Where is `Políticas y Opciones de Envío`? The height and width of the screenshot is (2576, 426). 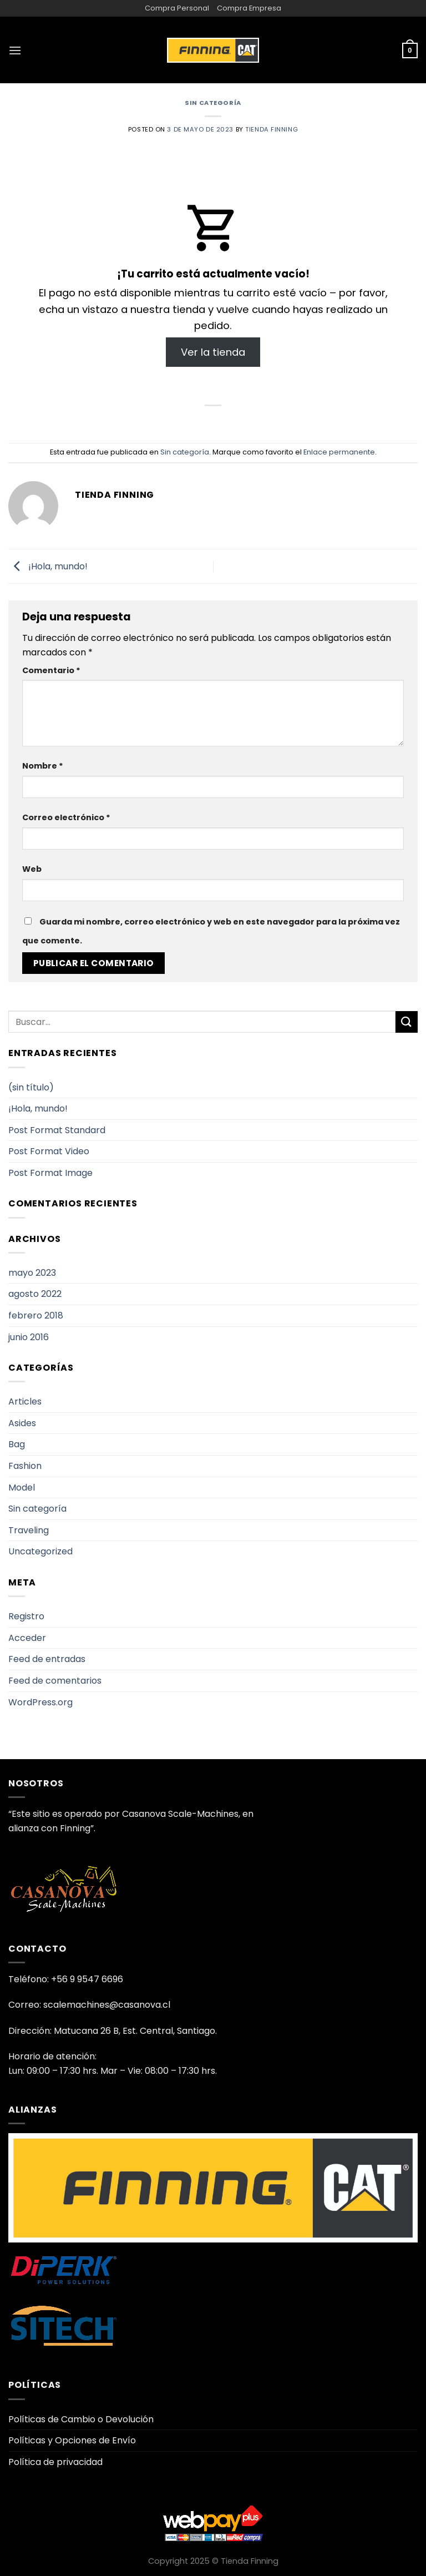
Políticas y Opciones de Envío is located at coordinates (72, 2440).